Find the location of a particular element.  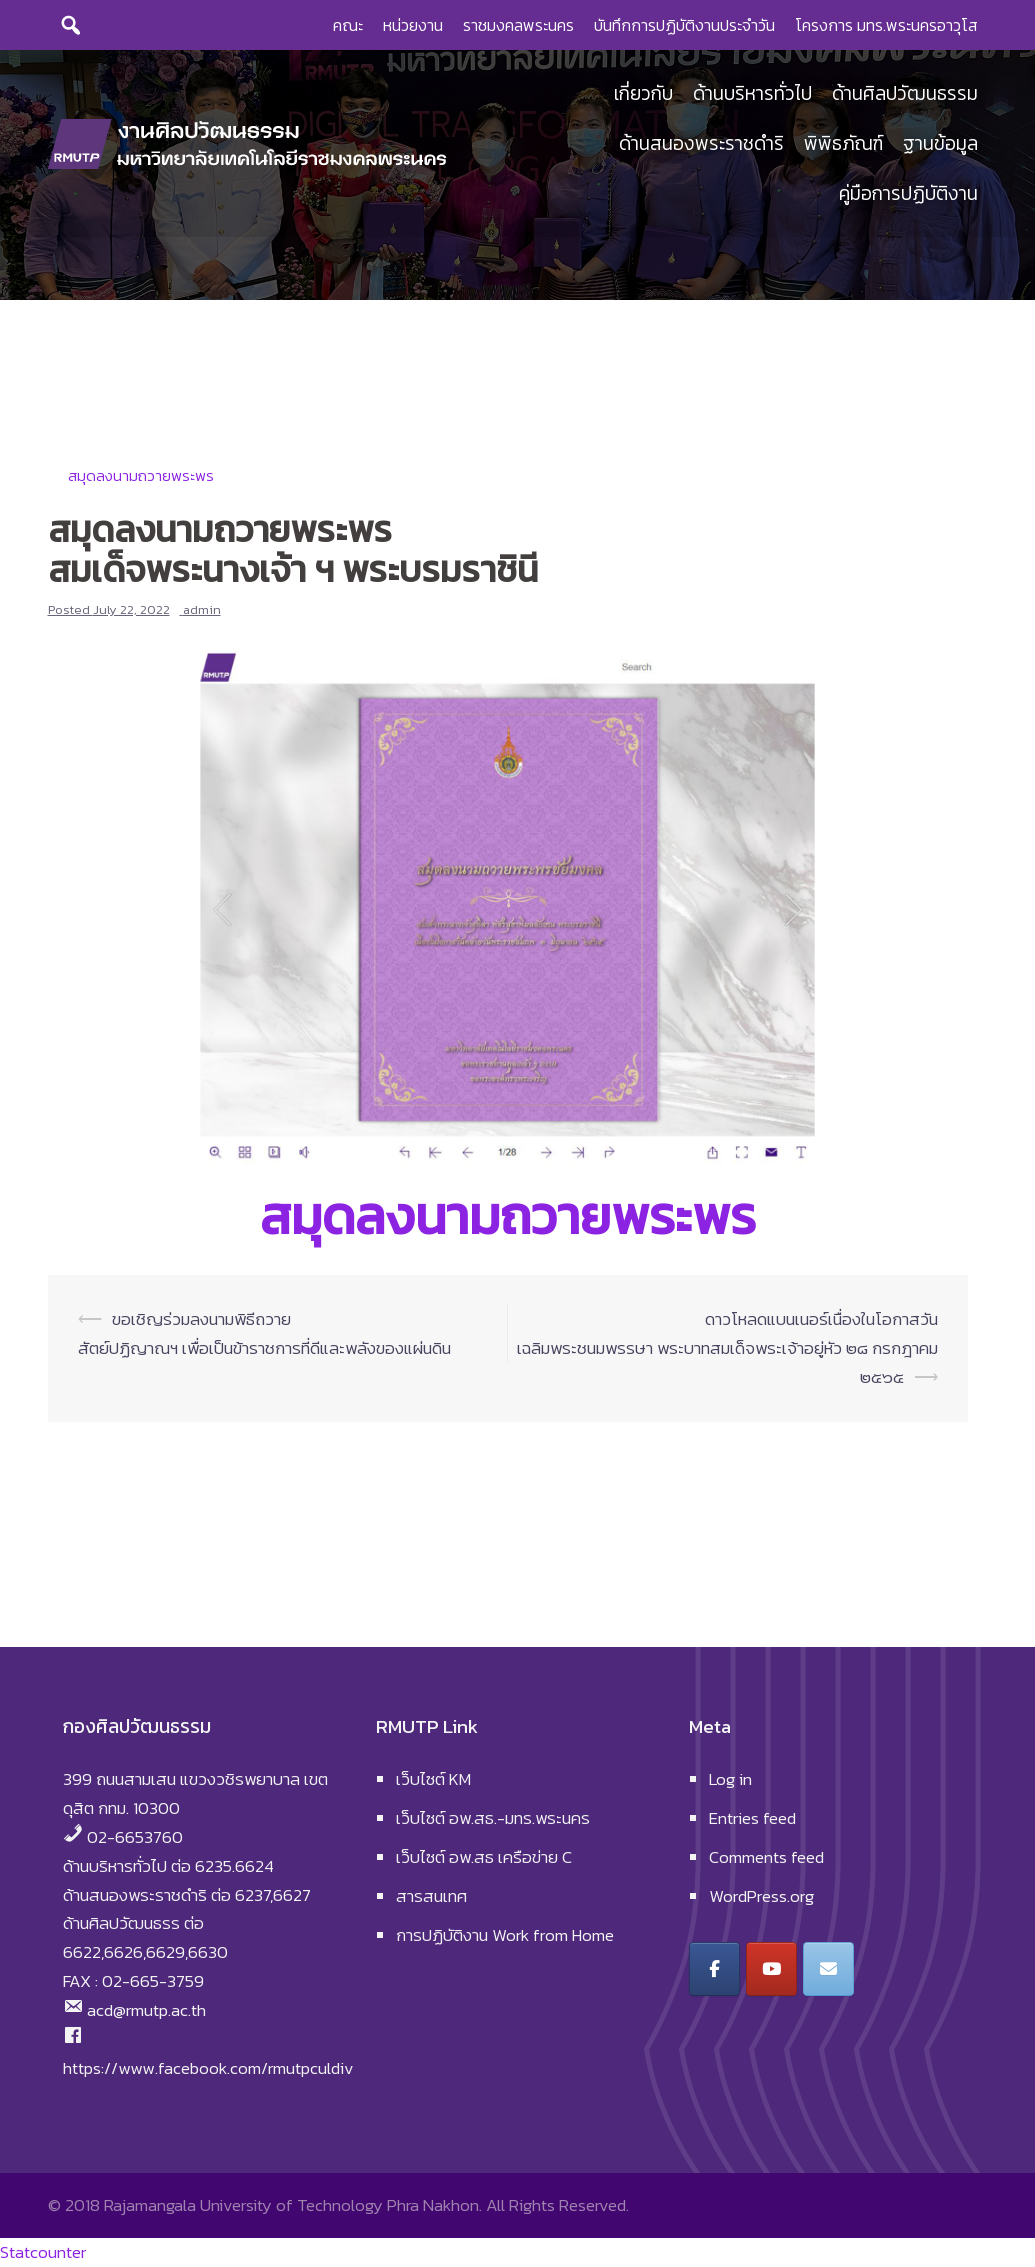

บันทึกการปฏิบัติงานประจำวัน is located at coordinates (684, 25).